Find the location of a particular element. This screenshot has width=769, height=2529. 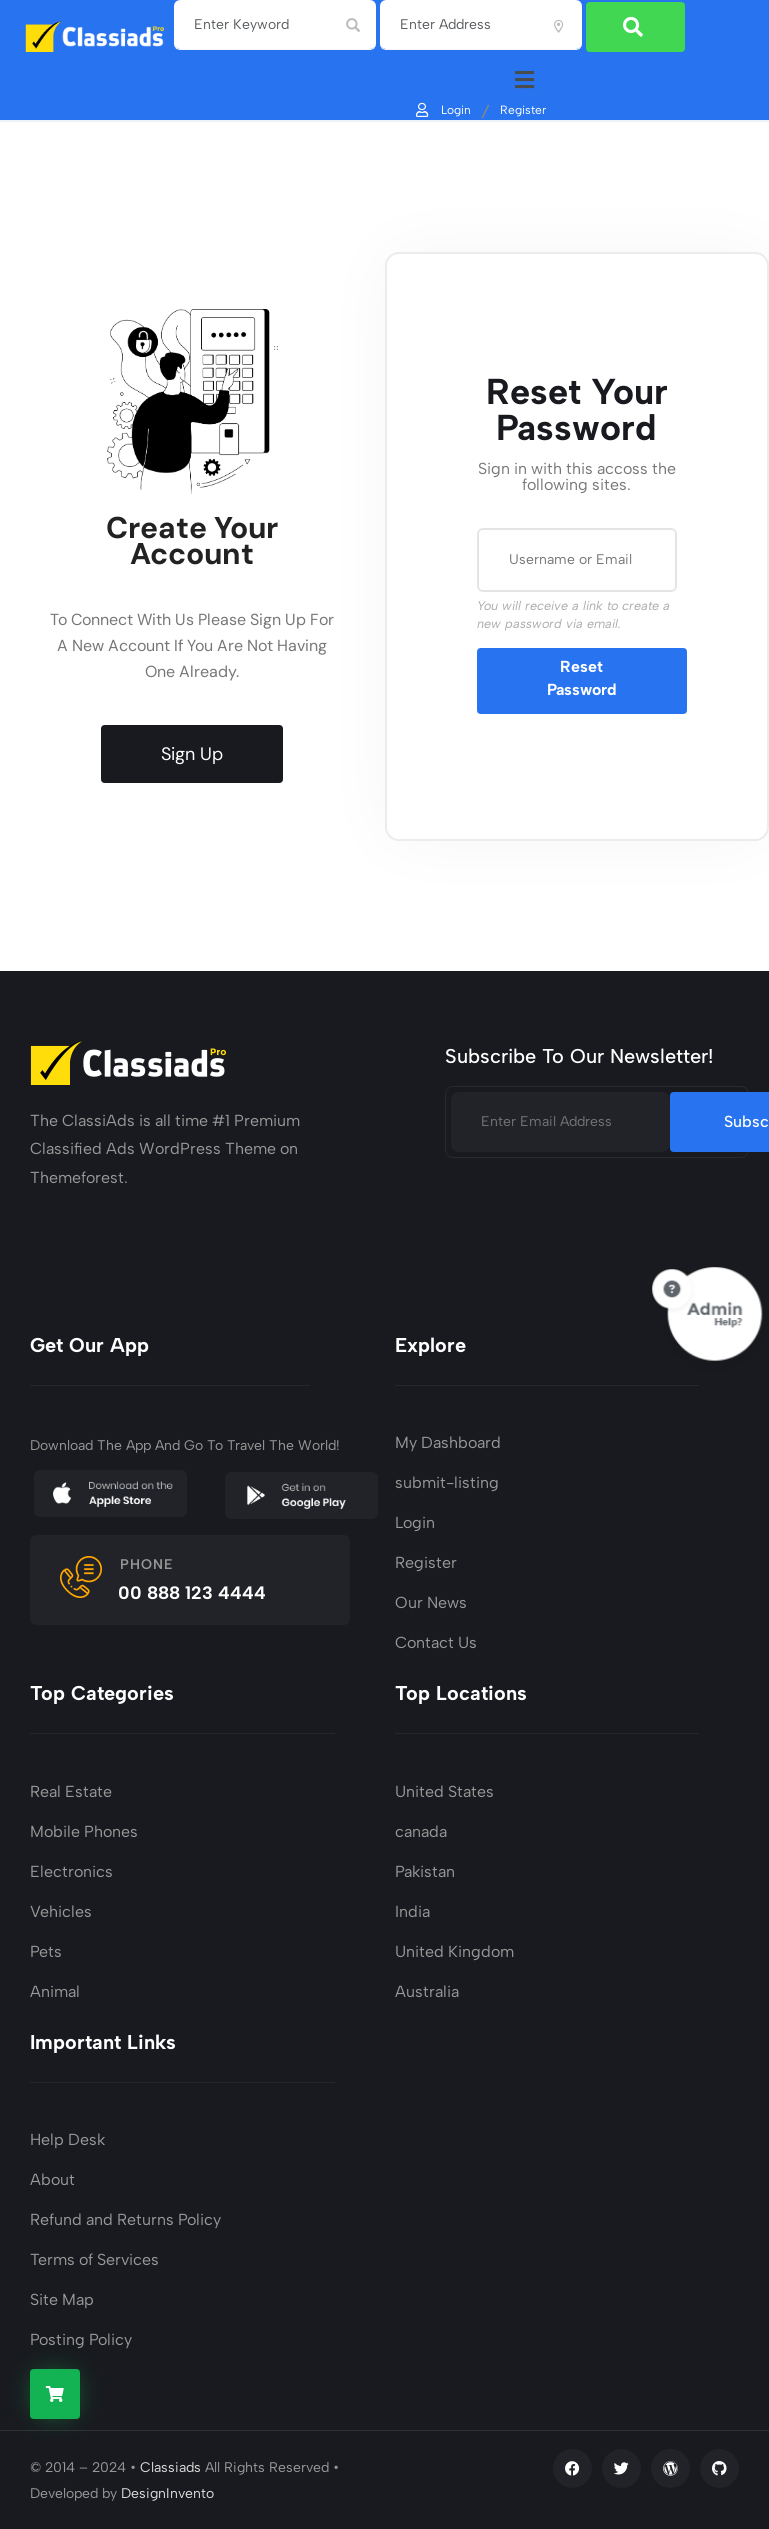

United Kingdom is located at coordinates (454, 1949).